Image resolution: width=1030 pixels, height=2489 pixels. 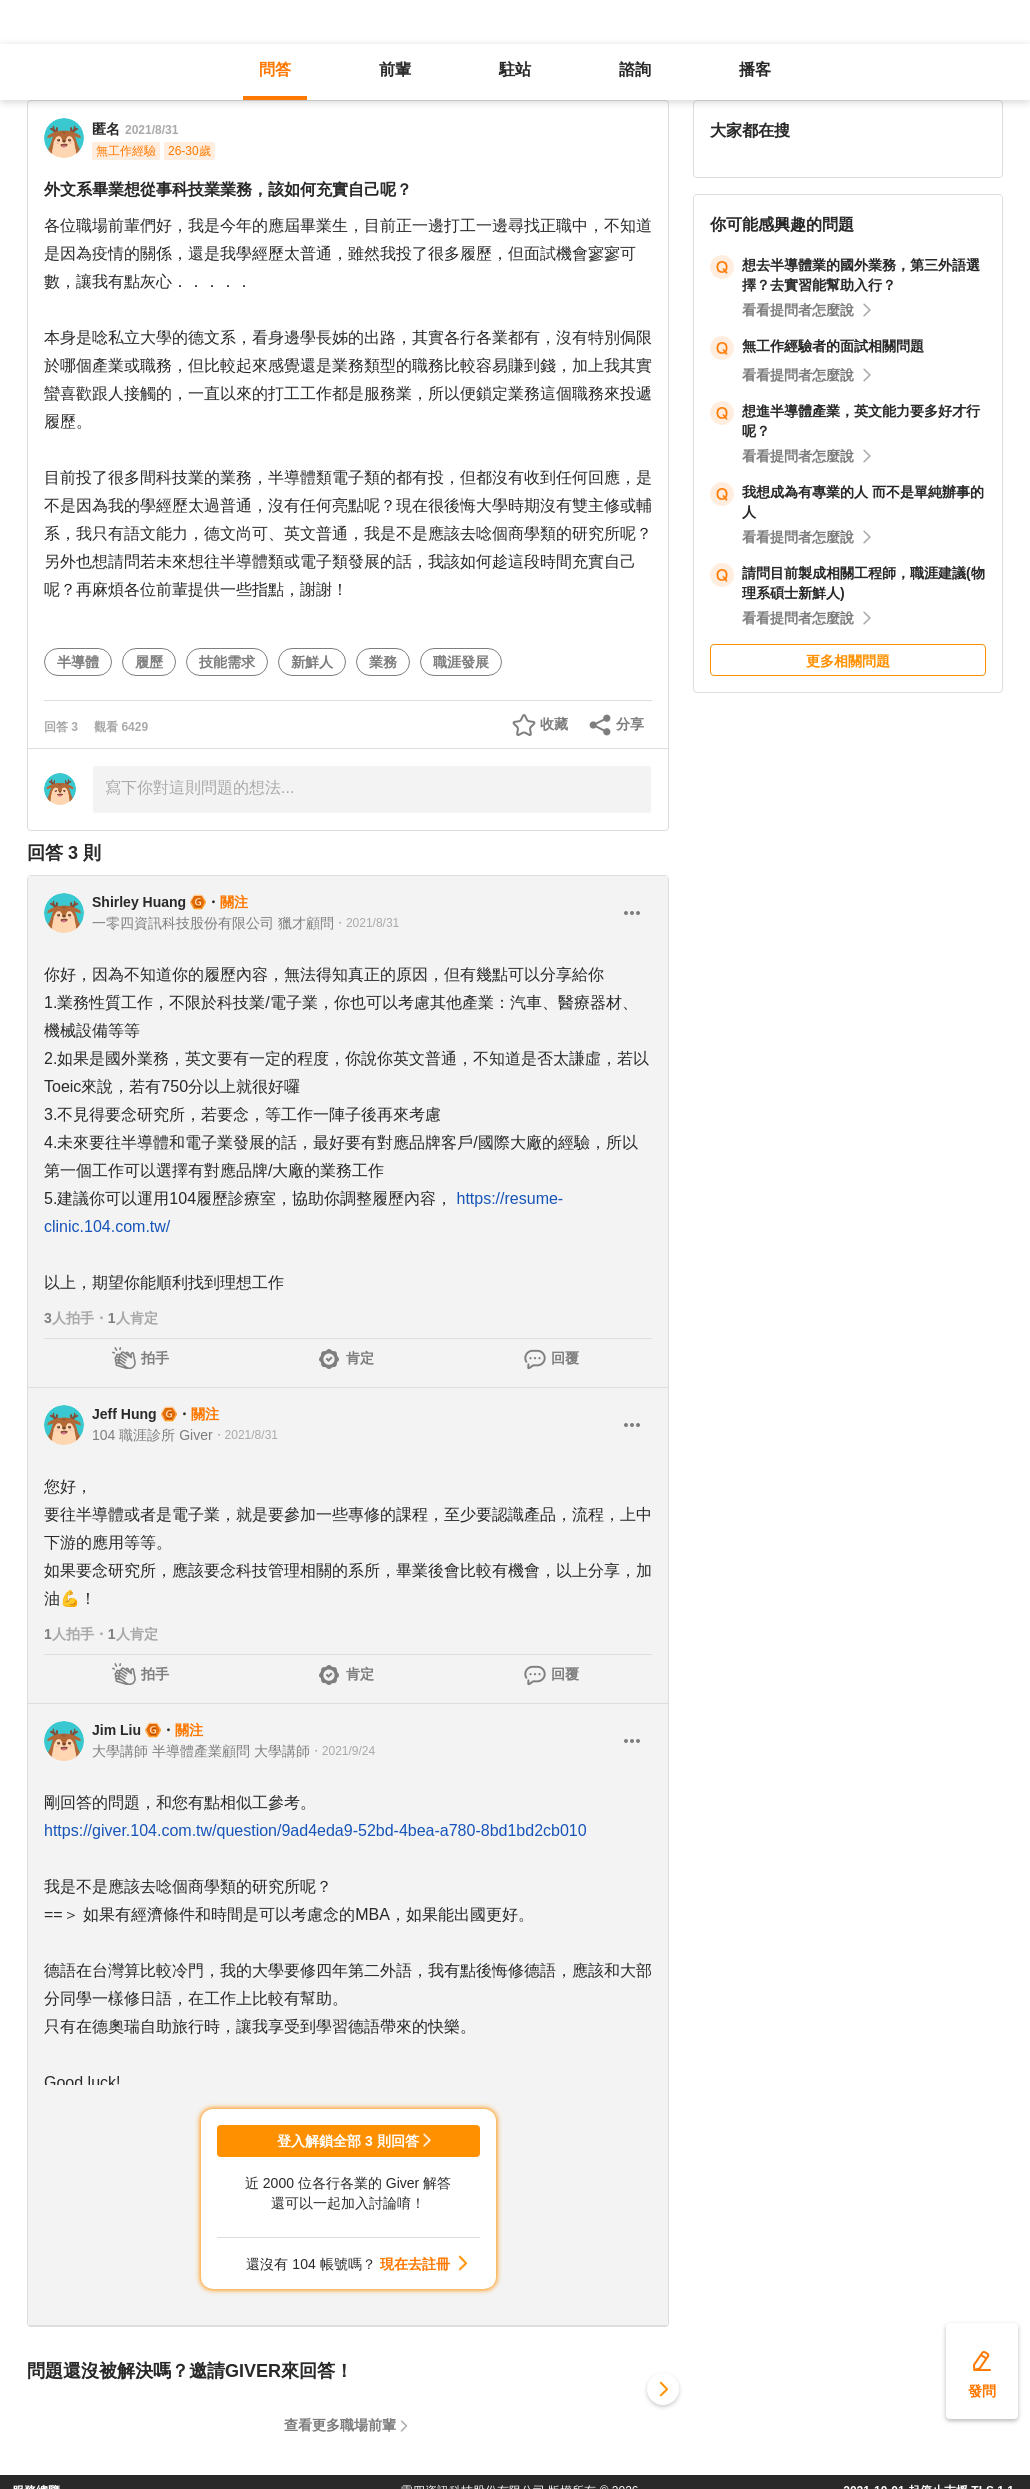 What do you see at coordinates (342, 1751) in the screenshot?
I see `・2021/9/24` at bounding box center [342, 1751].